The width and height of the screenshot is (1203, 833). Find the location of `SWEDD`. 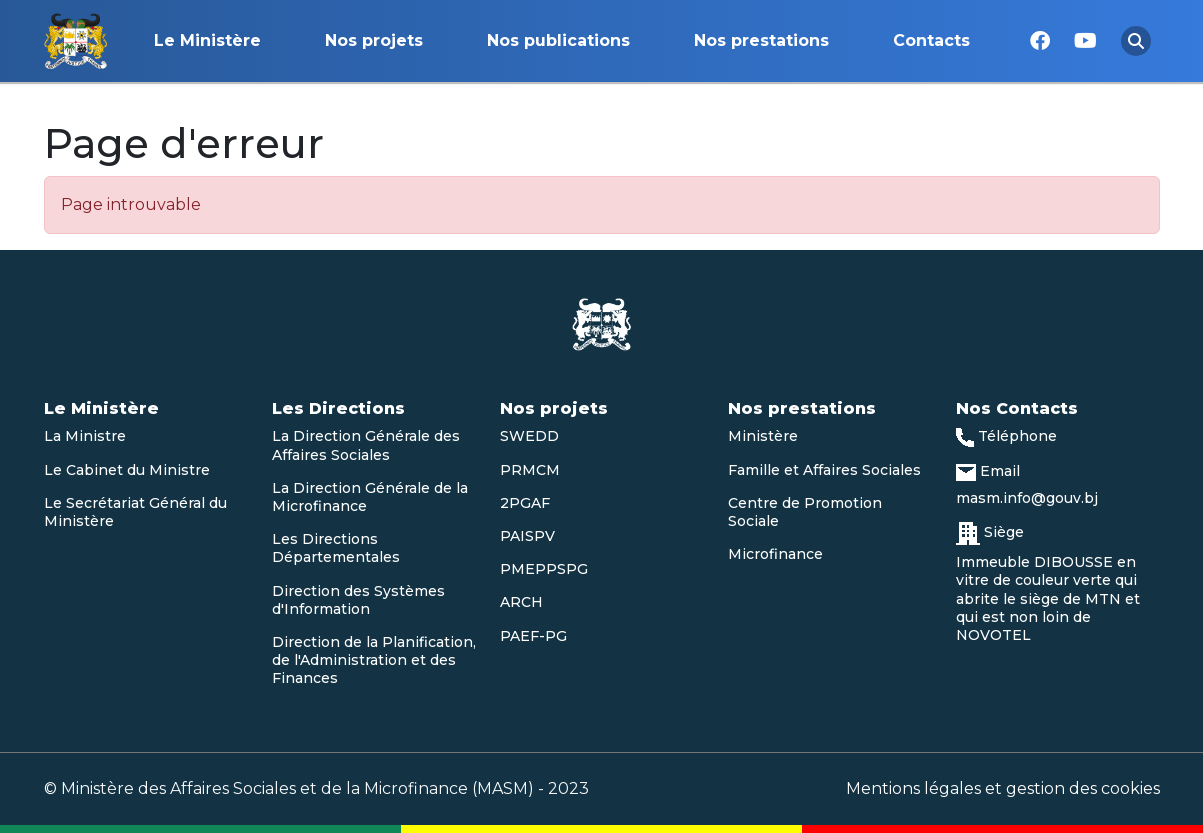

SWEDD is located at coordinates (529, 436).